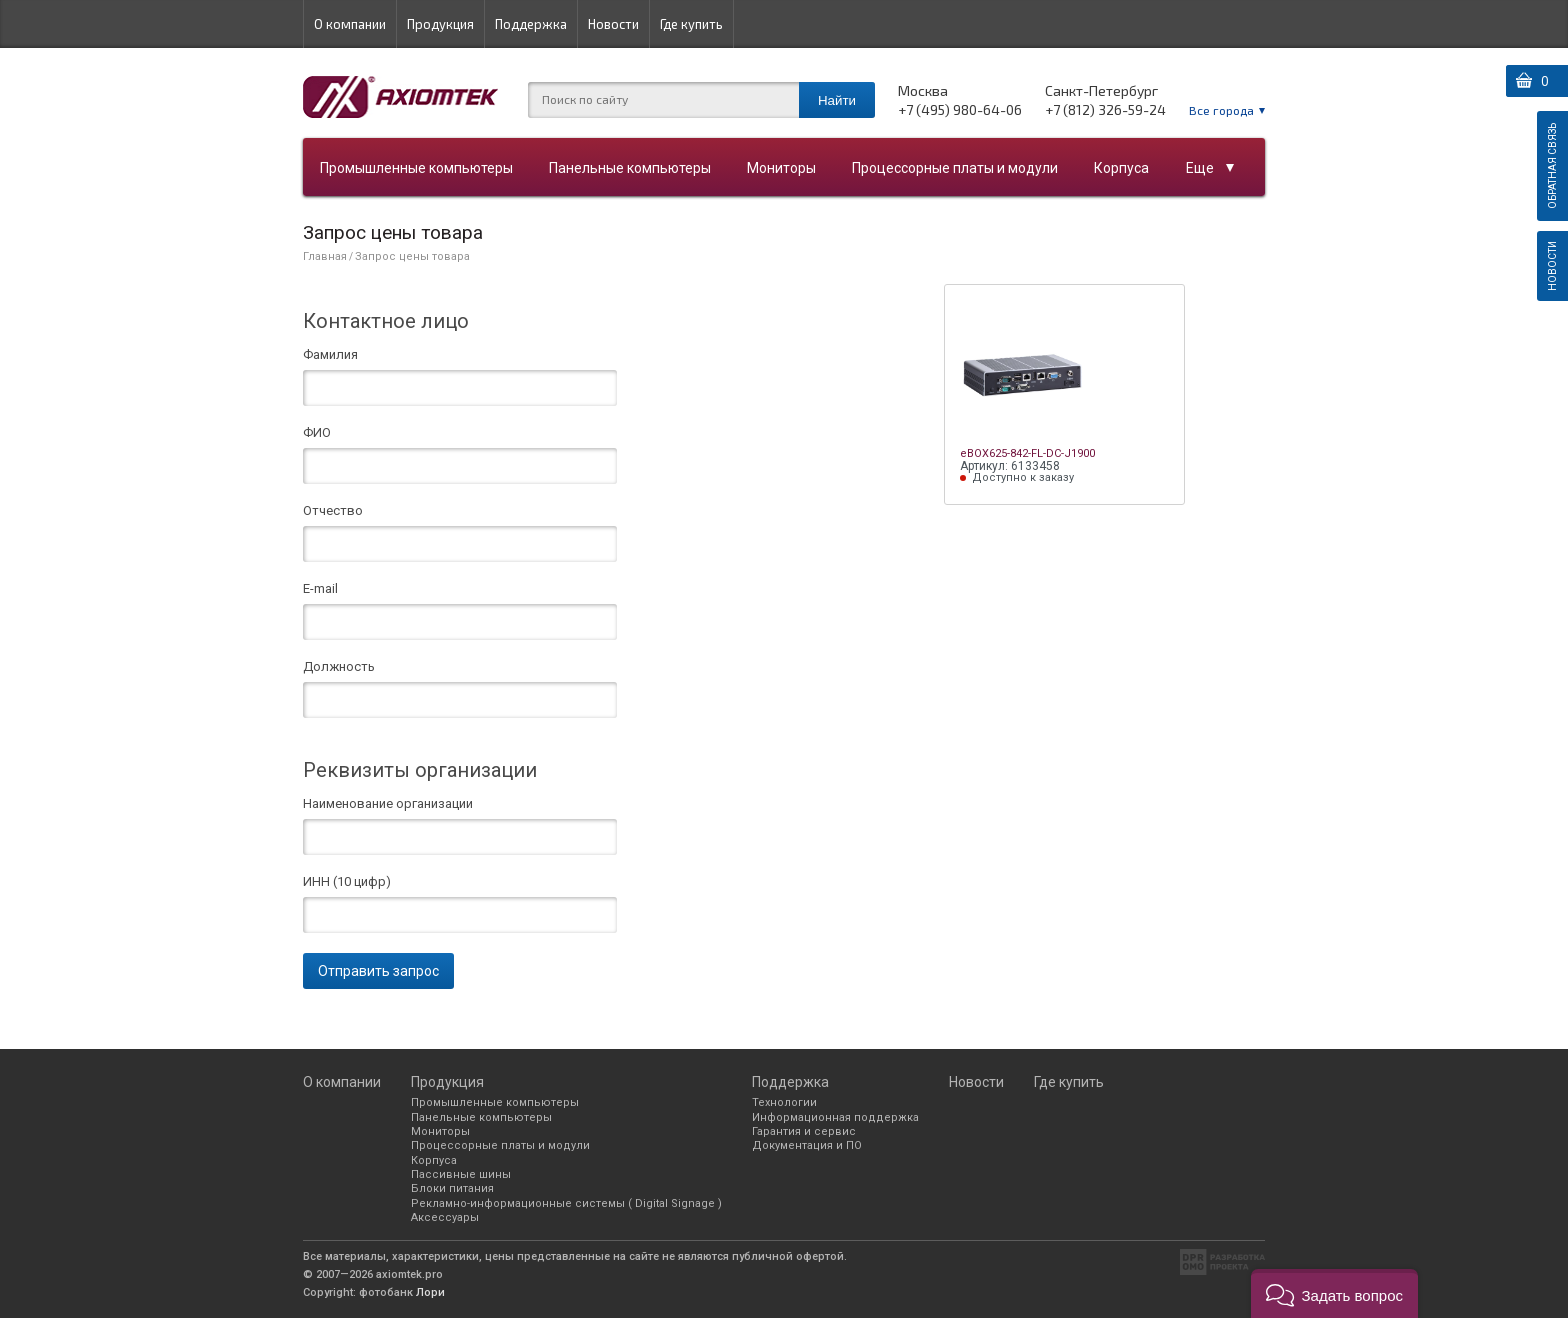 Image resolution: width=1568 pixels, height=1318 pixels. I want to click on ФИО, so click(317, 433).